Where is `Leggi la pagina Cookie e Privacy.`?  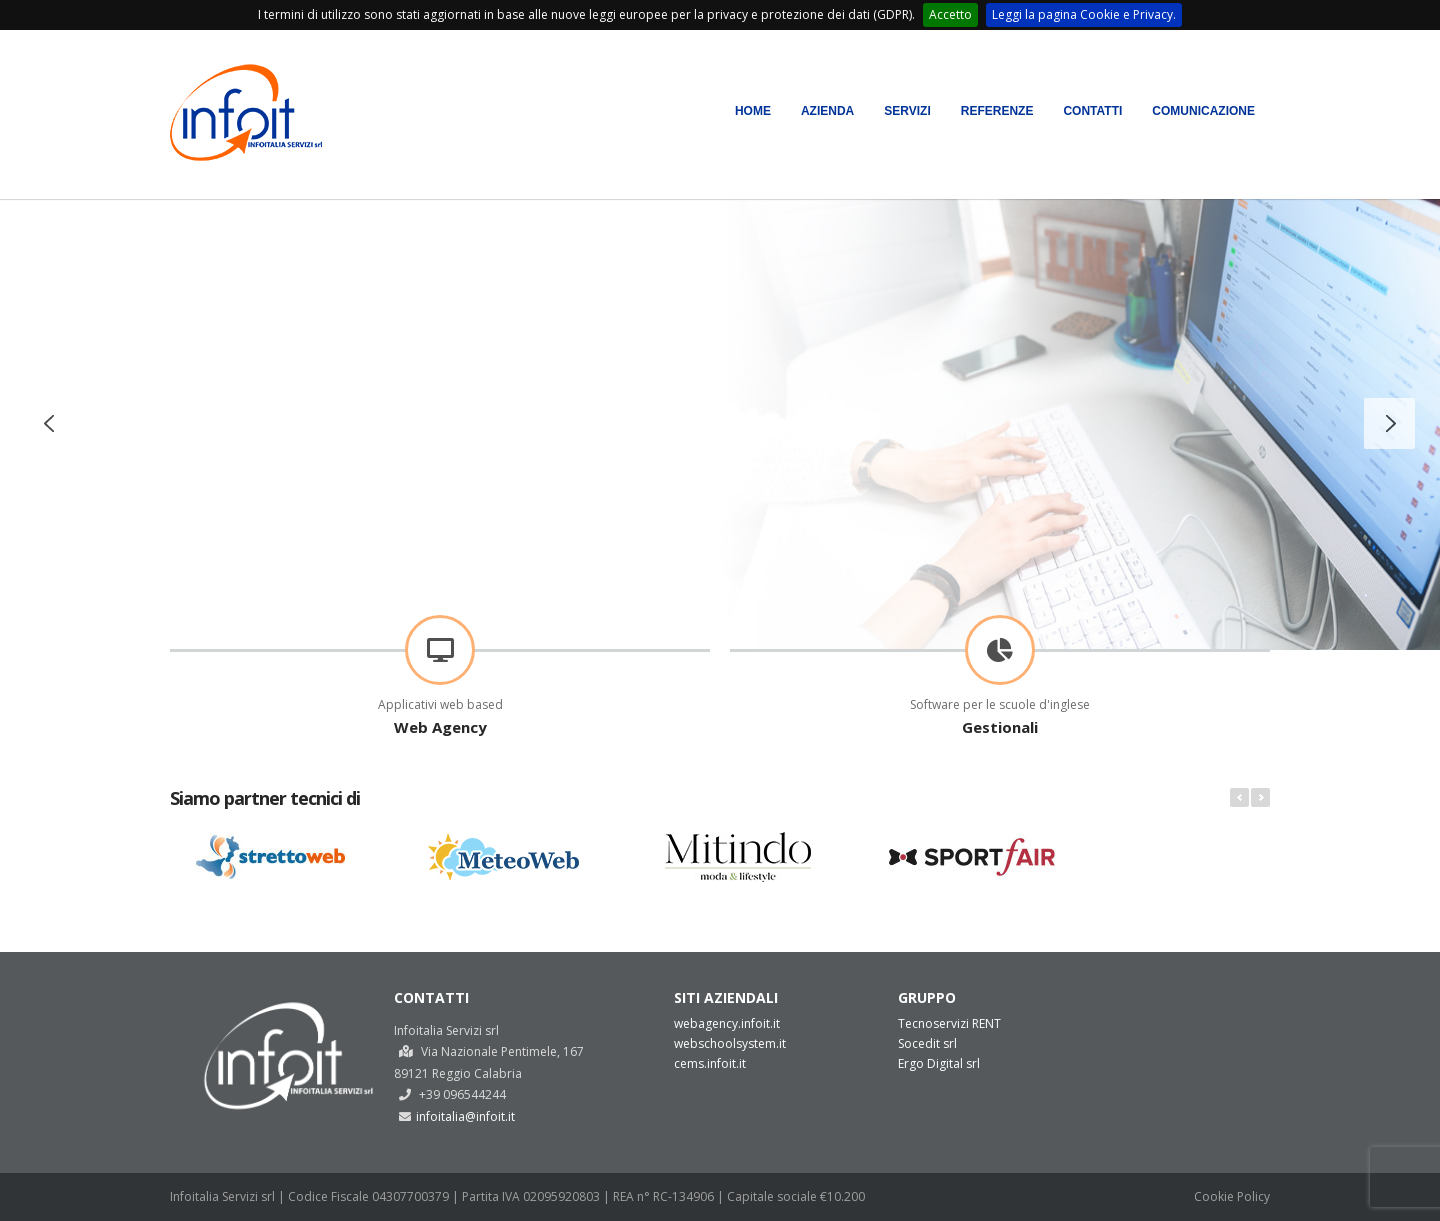
Leggi la pagina Cookie e Privacy. is located at coordinates (1084, 14).